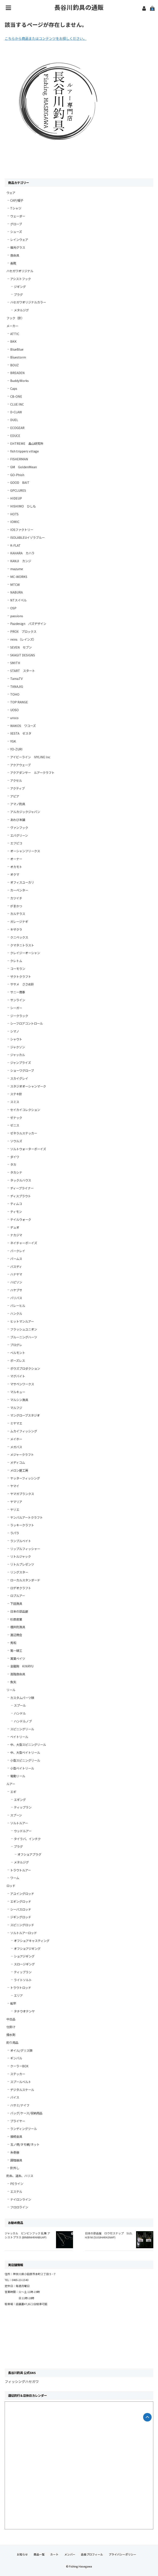 The image size is (158, 2576). Describe the element at coordinates (14, 365) in the screenshot. I see `BOUZ` at that location.